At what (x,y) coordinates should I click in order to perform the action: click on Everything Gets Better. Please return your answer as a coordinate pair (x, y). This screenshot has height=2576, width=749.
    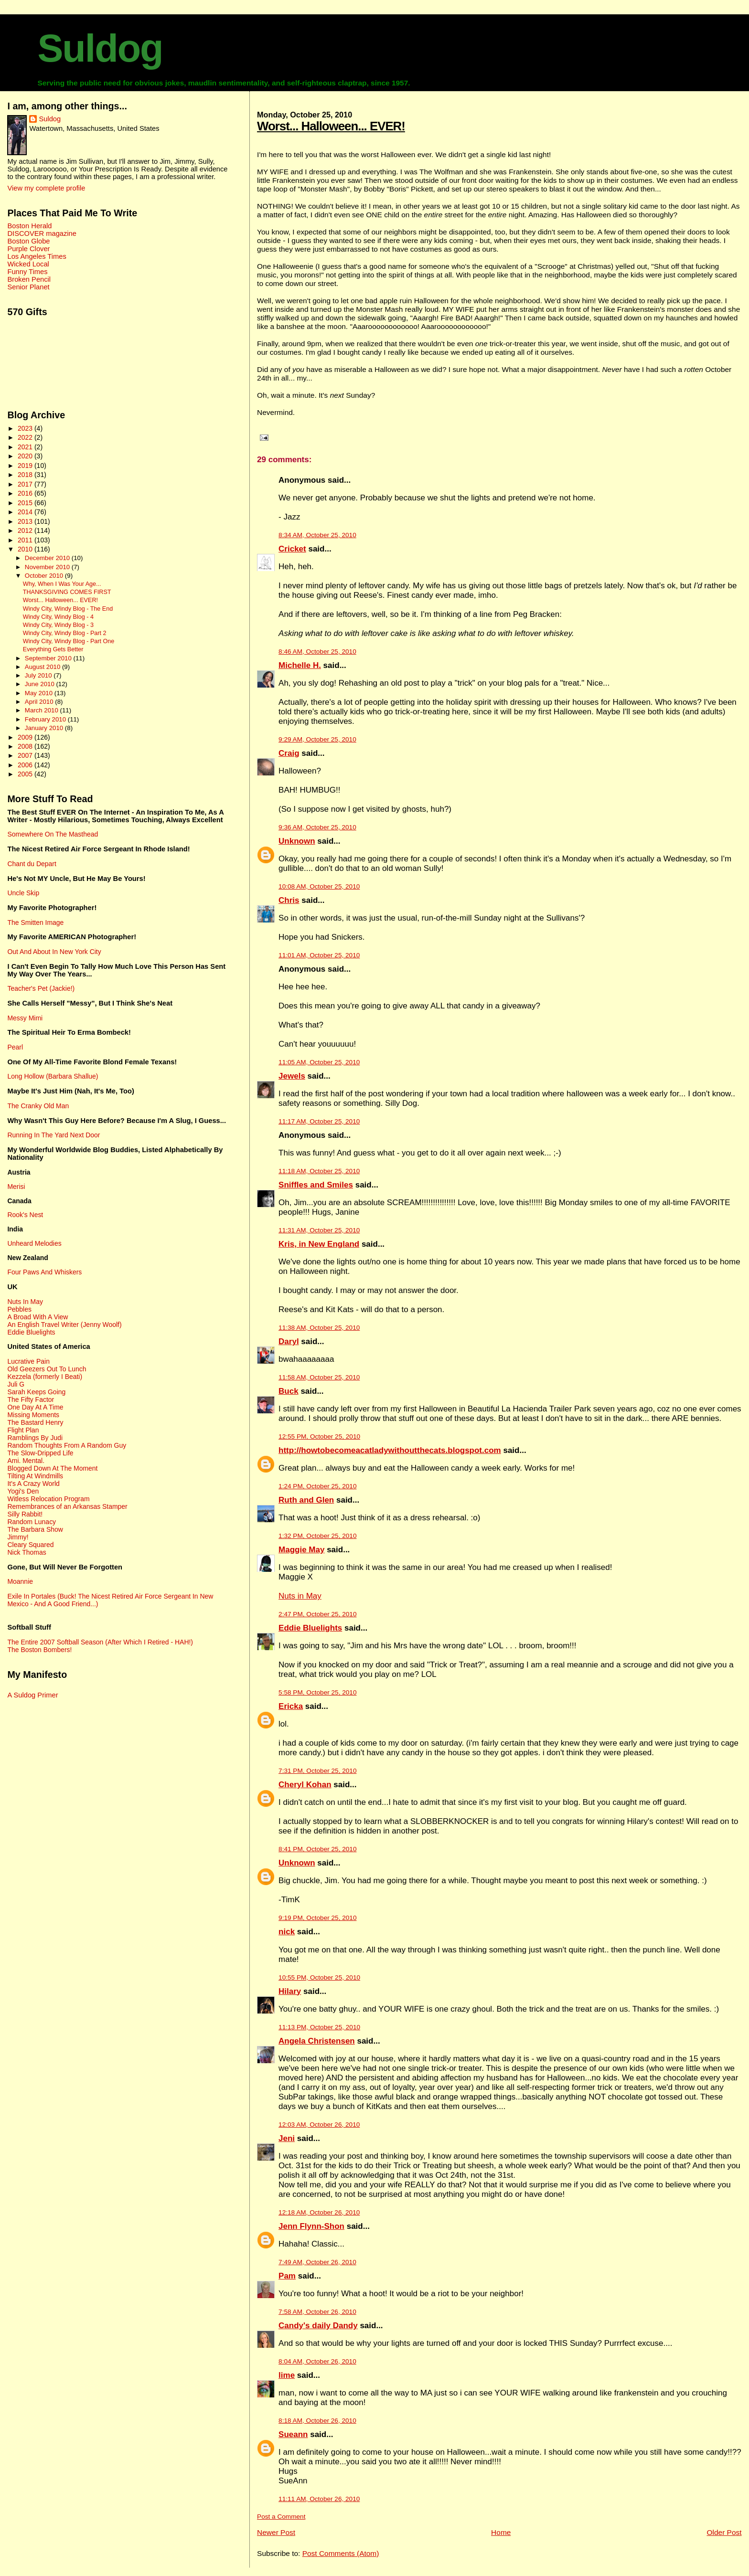
    Looking at the image, I should click on (53, 649).